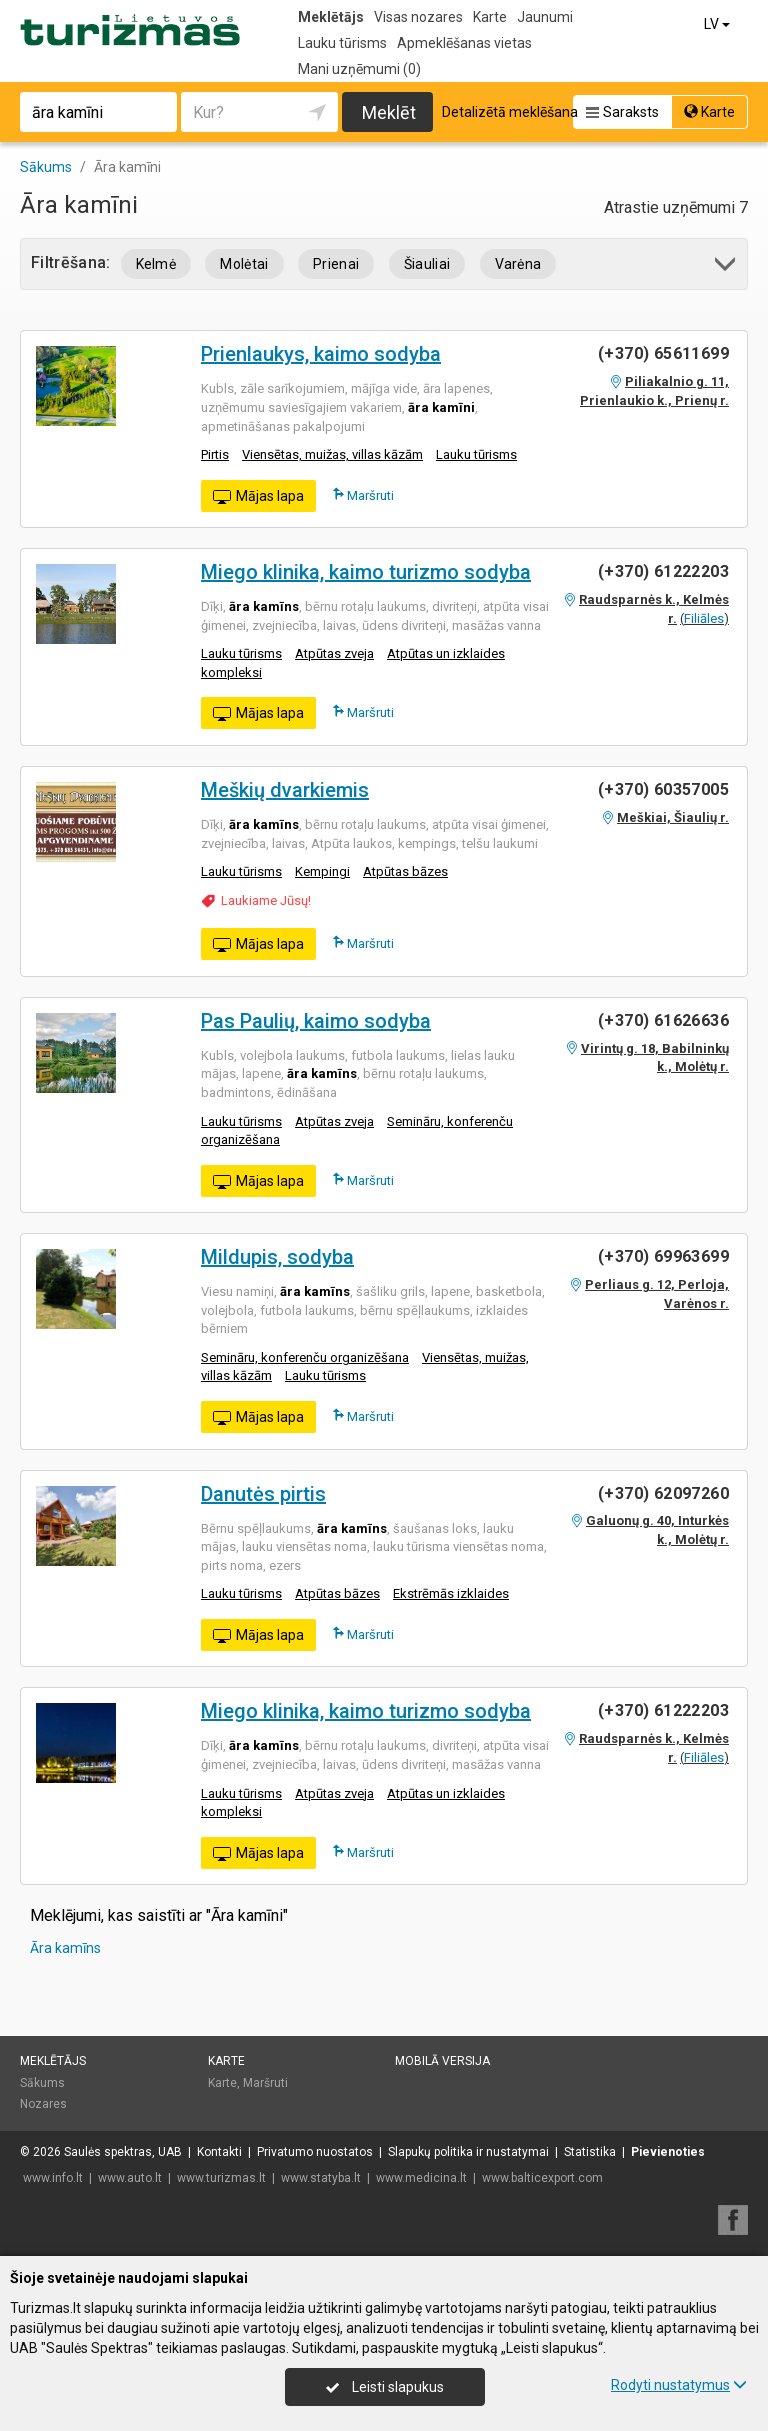  What do you see at coordinates (427, 264) in the screenshot?
I see `Šiauliai` at bounding box center [427, 264].